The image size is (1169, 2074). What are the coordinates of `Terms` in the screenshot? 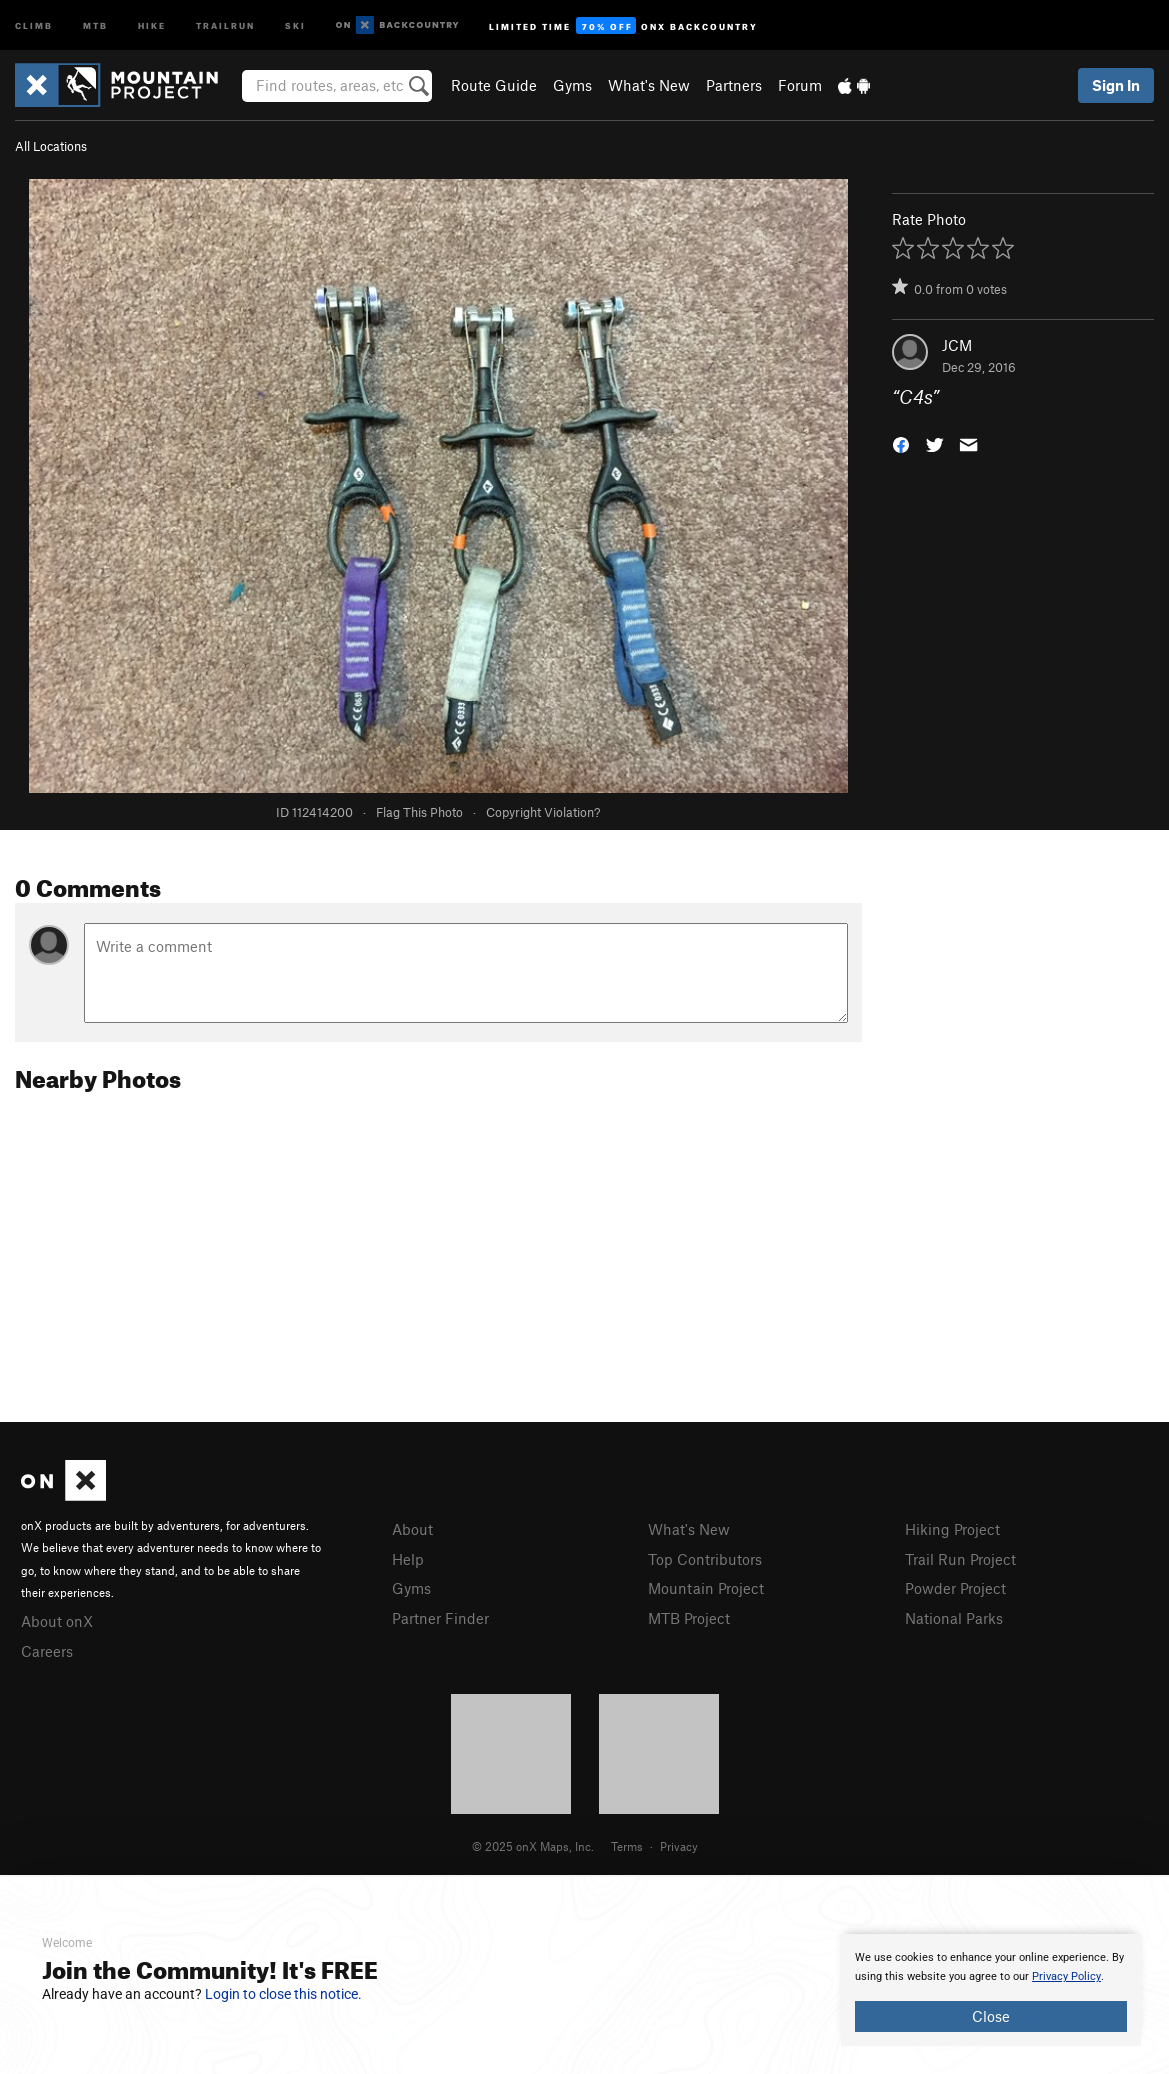 It's located at (627, 1846).